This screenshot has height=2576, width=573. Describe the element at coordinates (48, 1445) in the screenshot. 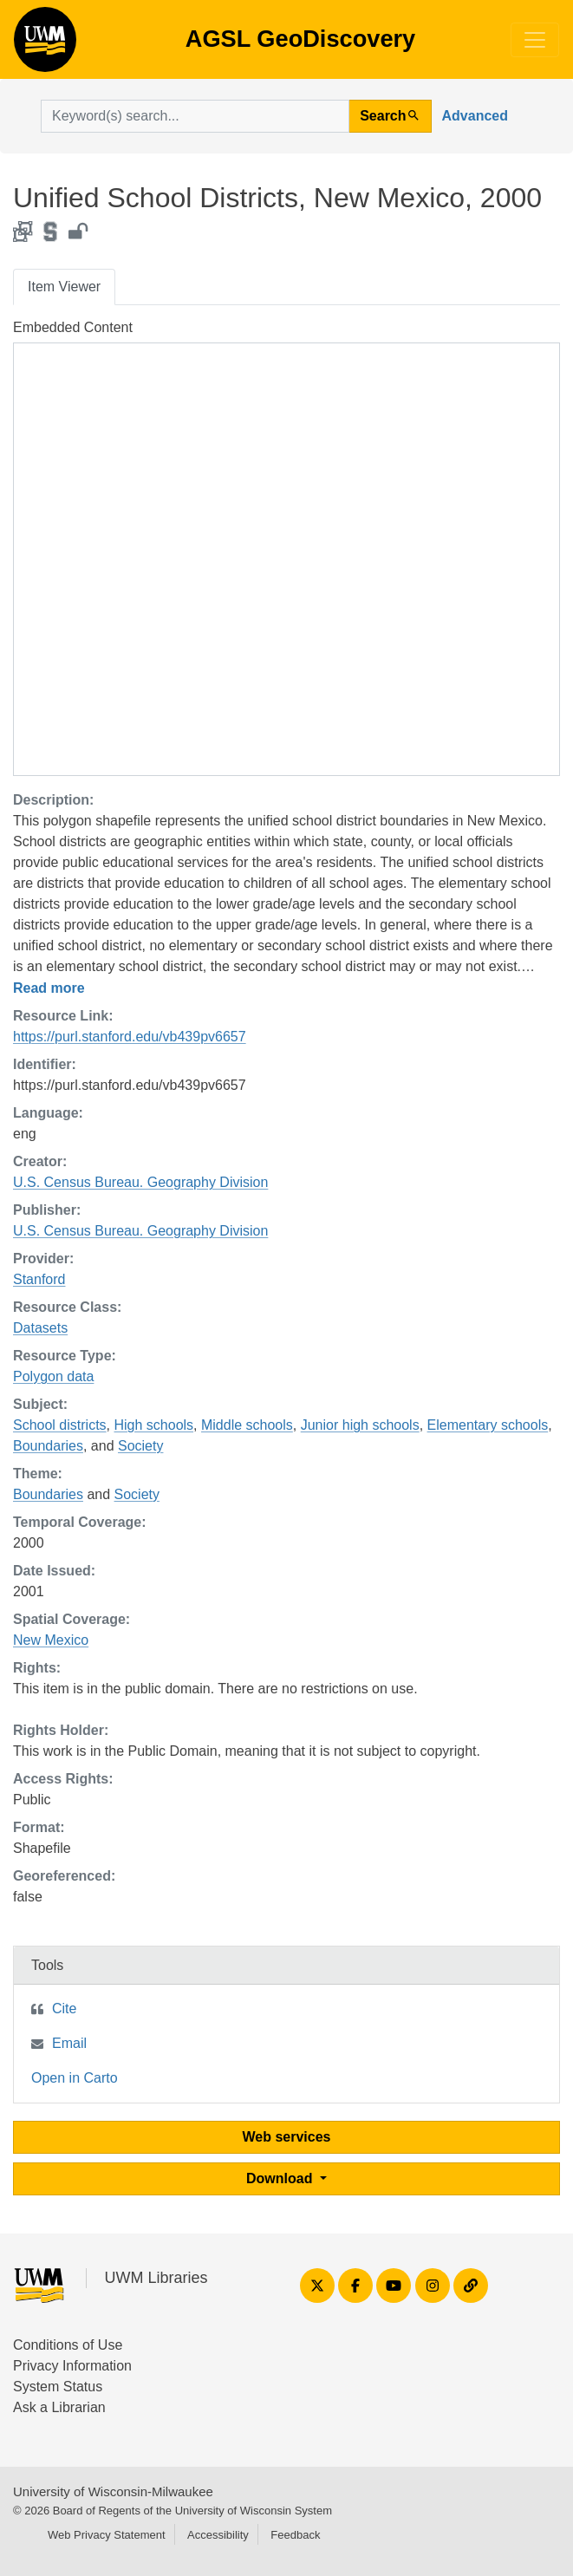

I see `Boundaries` at that location.